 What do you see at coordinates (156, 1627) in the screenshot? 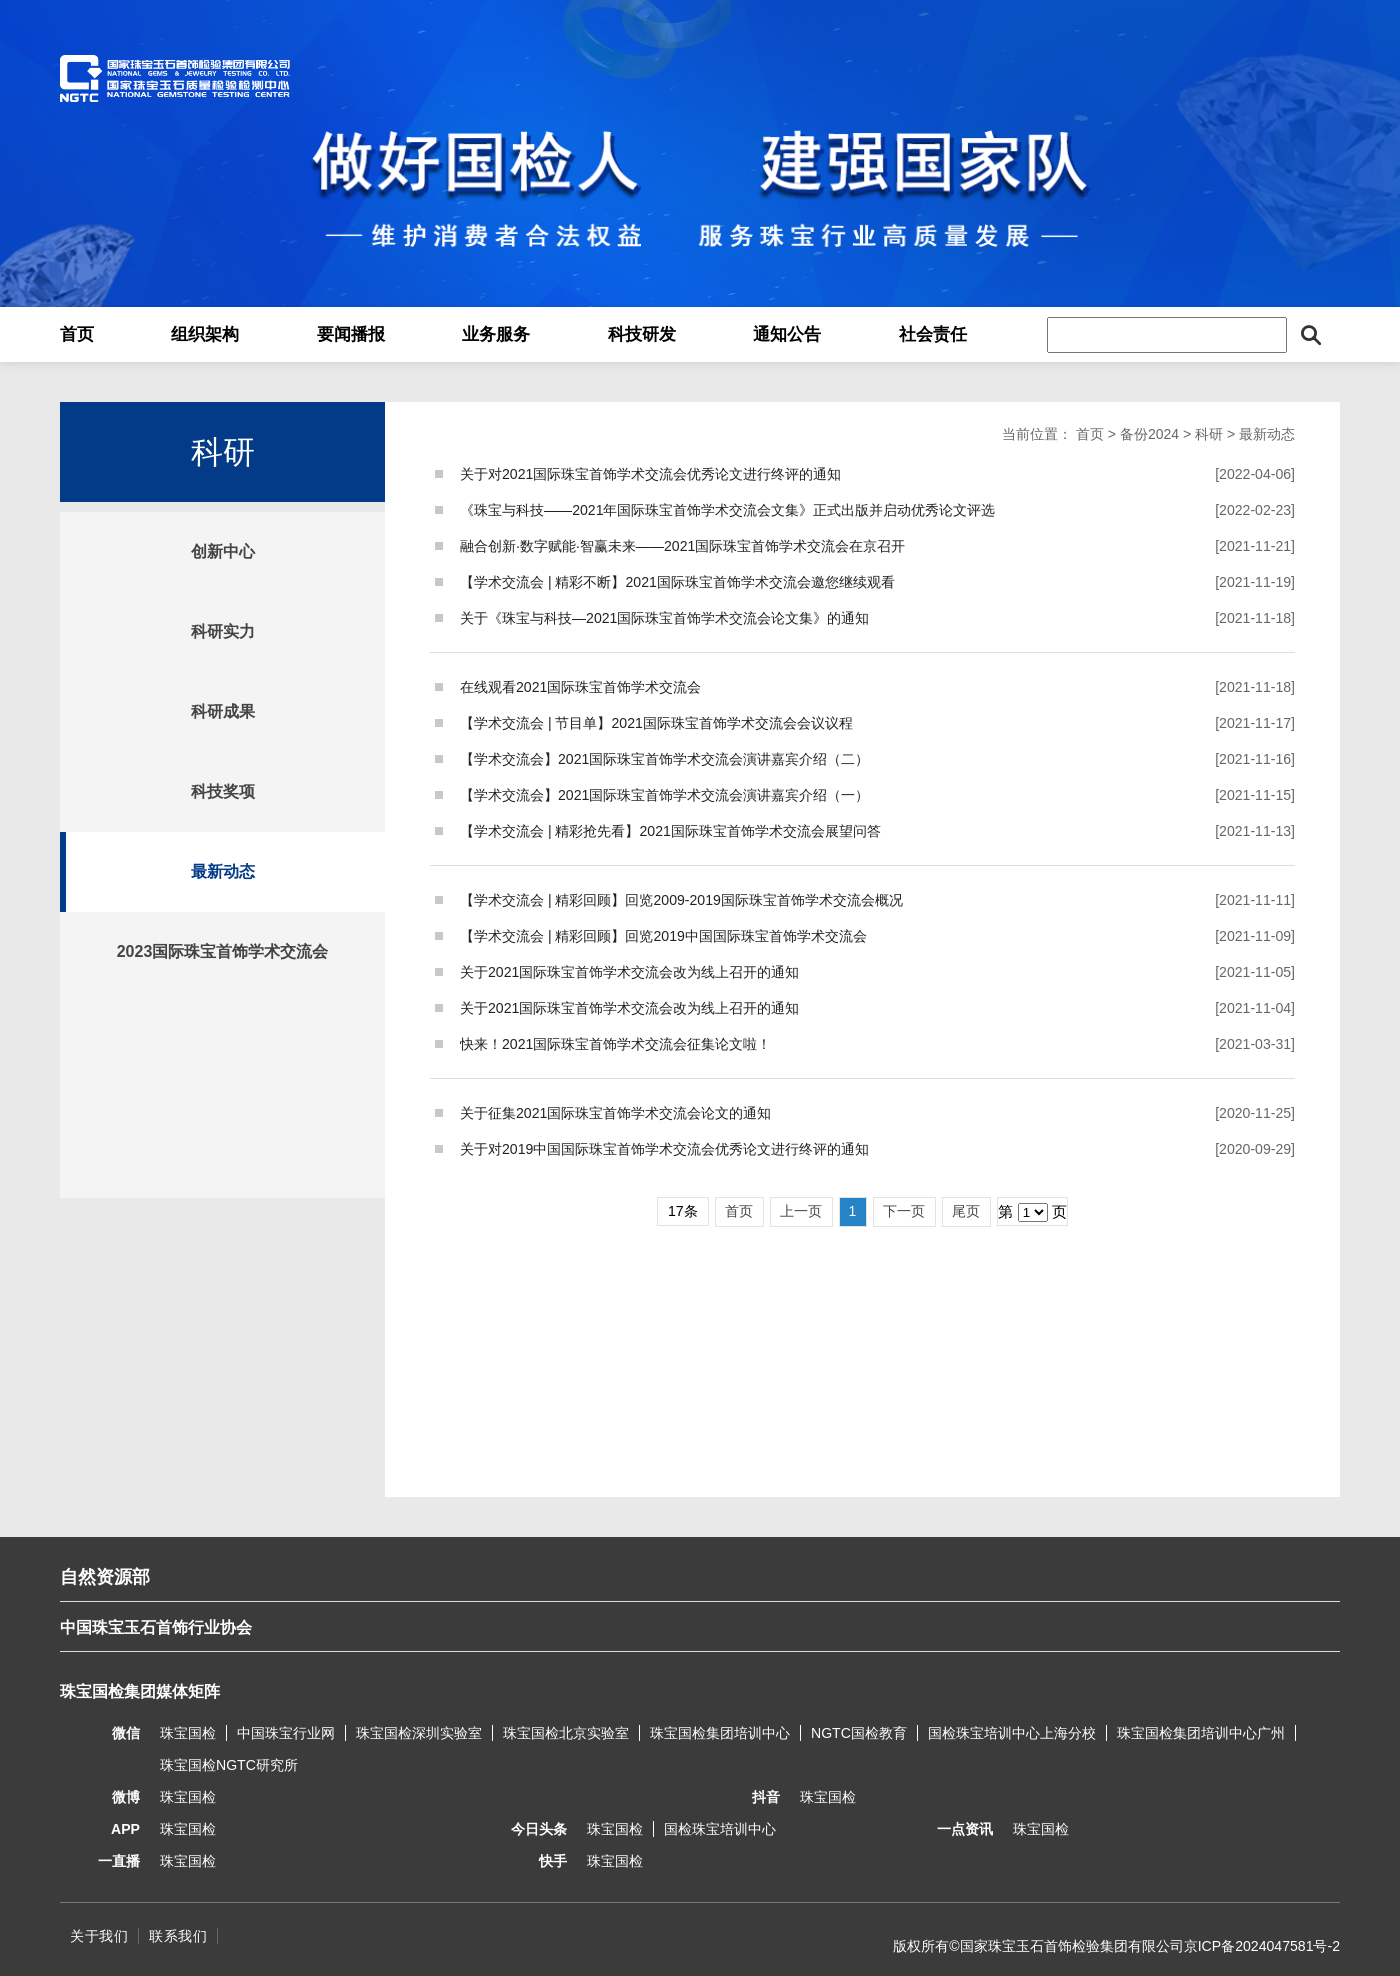
I see `中国珠宝玉石首饰行业协会` at bounding box center [156, 1627].